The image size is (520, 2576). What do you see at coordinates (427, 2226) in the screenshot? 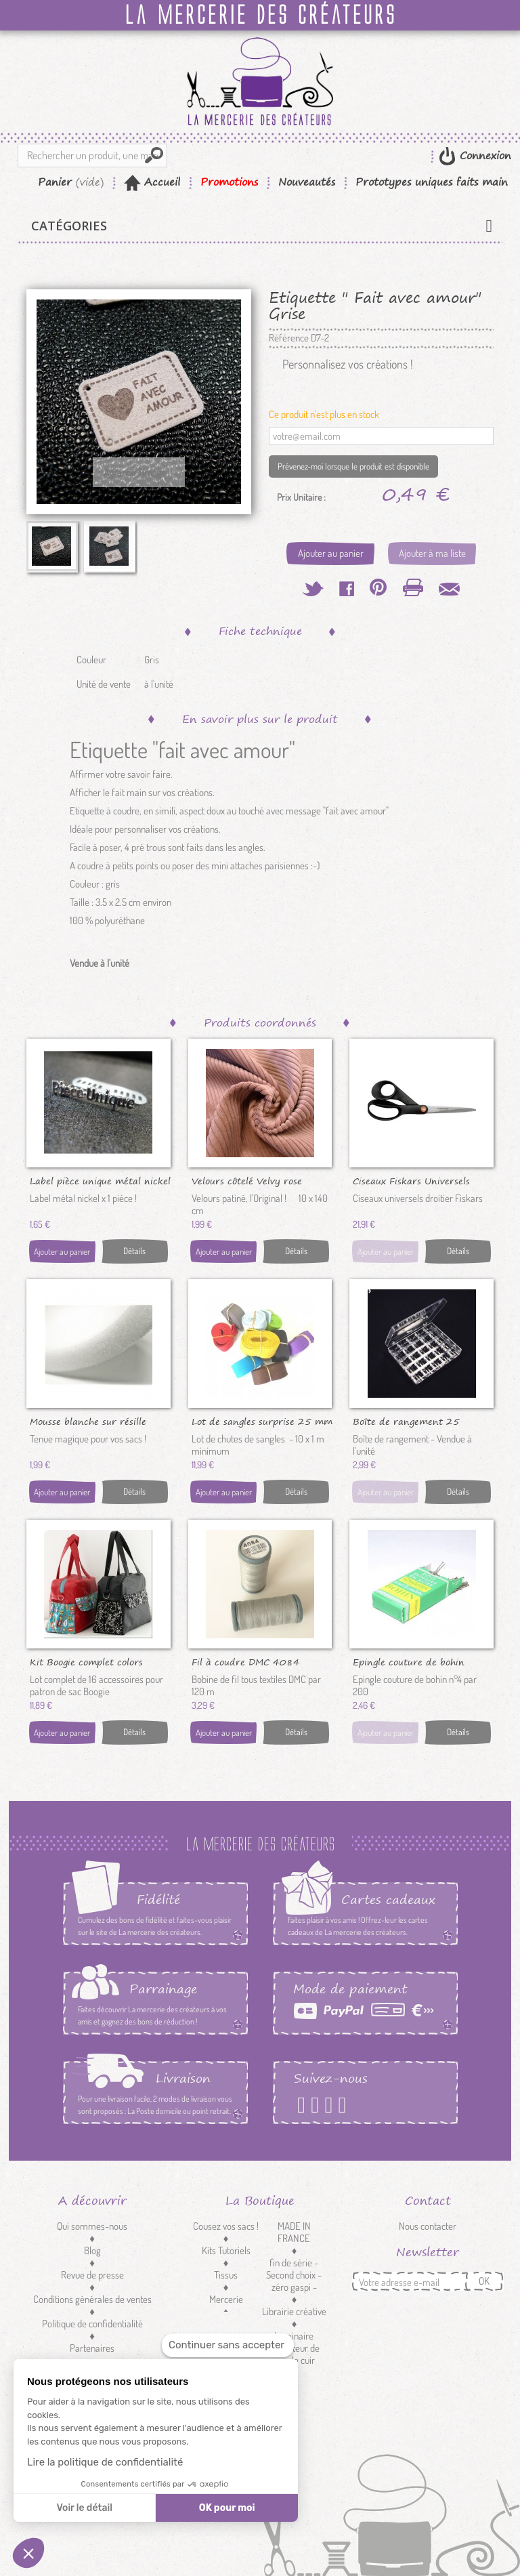
I see `Nous contacter` at bounding box center [427, 2226].